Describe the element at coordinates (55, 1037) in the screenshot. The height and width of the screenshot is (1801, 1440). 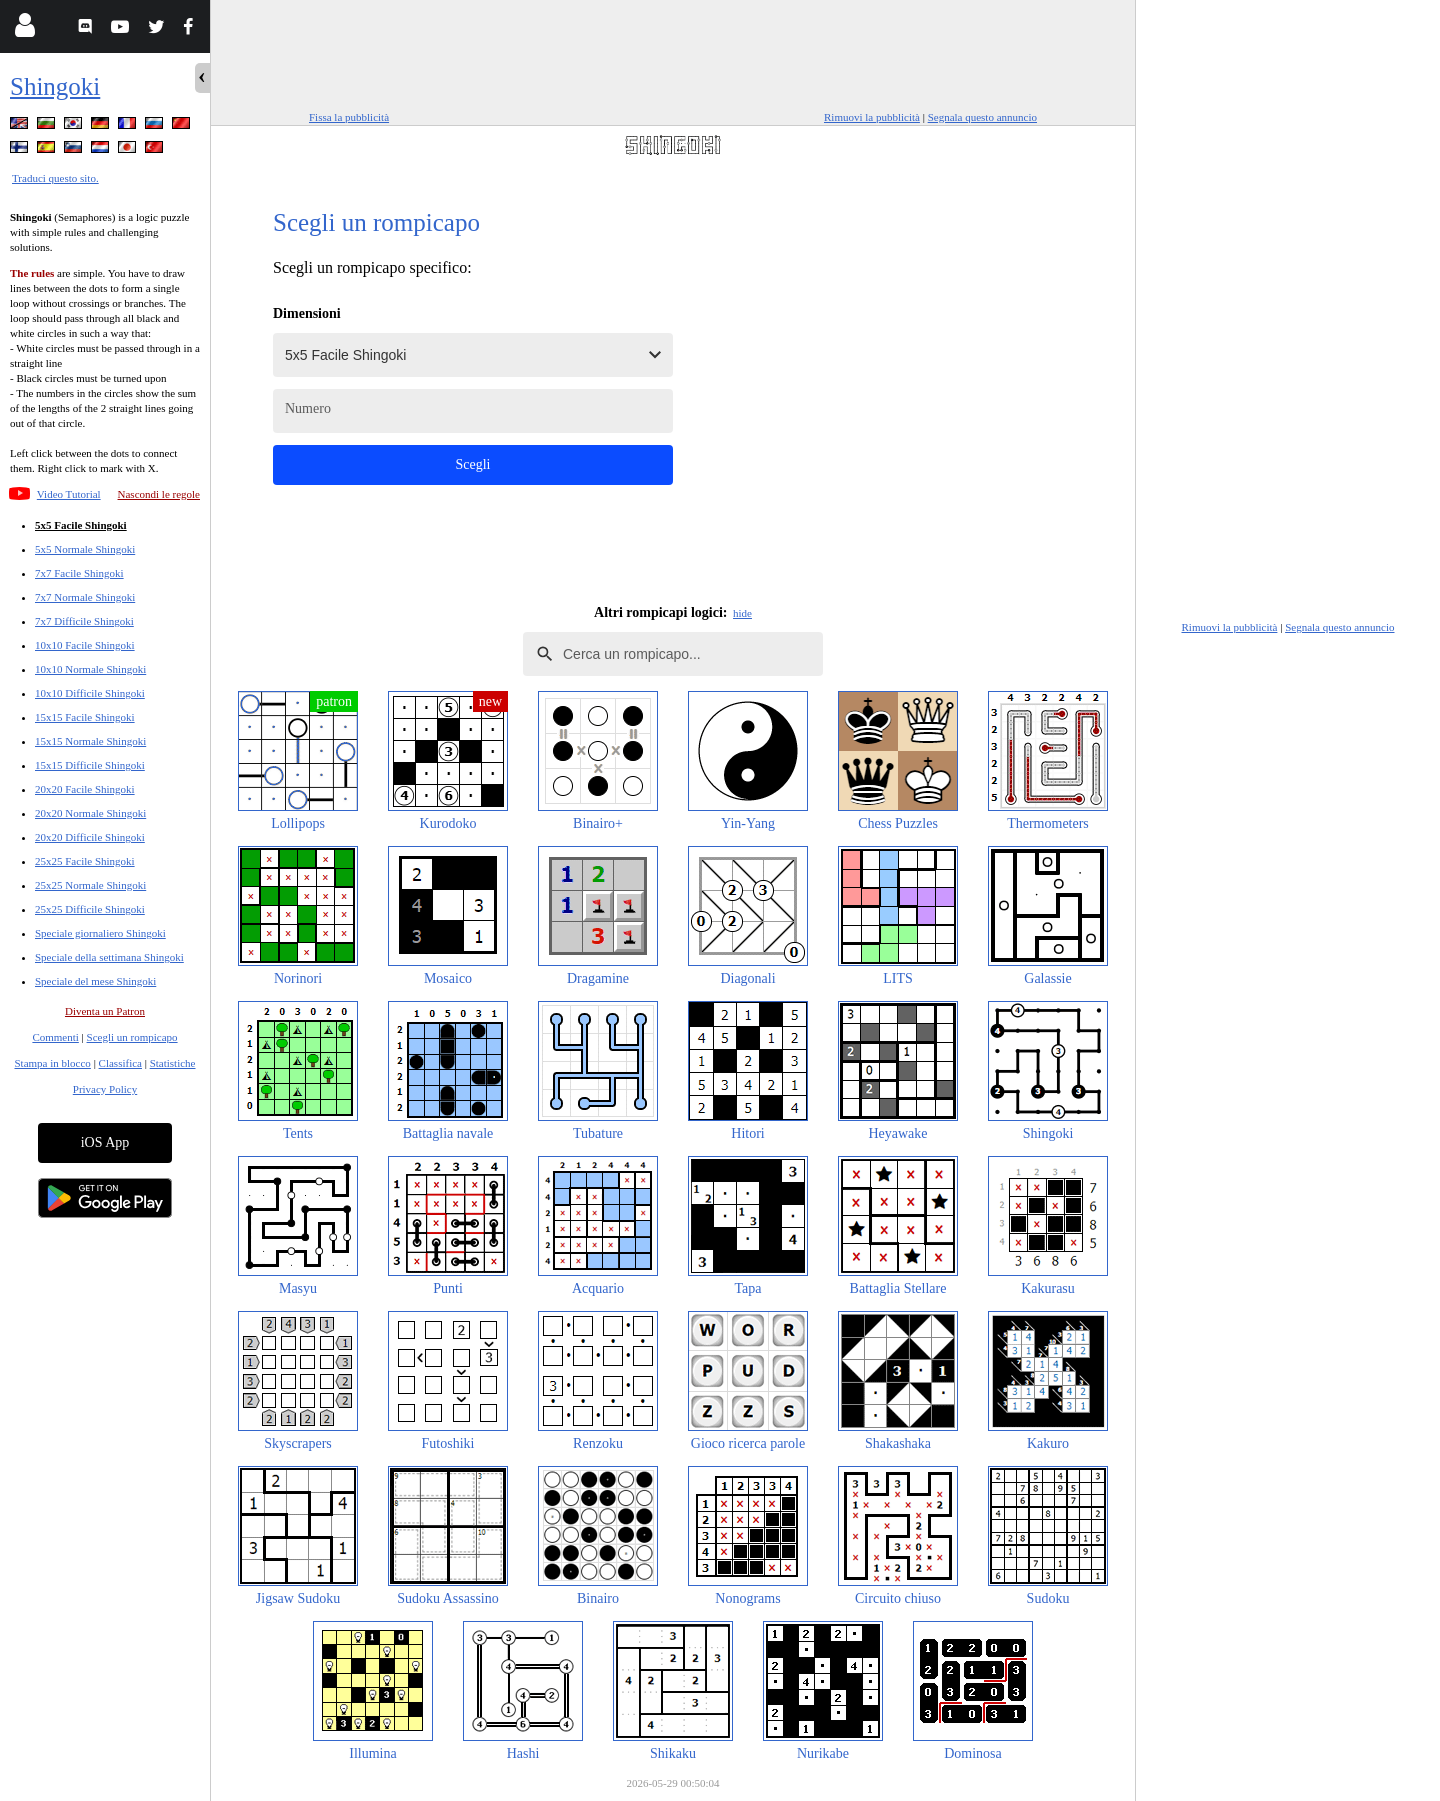
I see `Commenti` at that location.